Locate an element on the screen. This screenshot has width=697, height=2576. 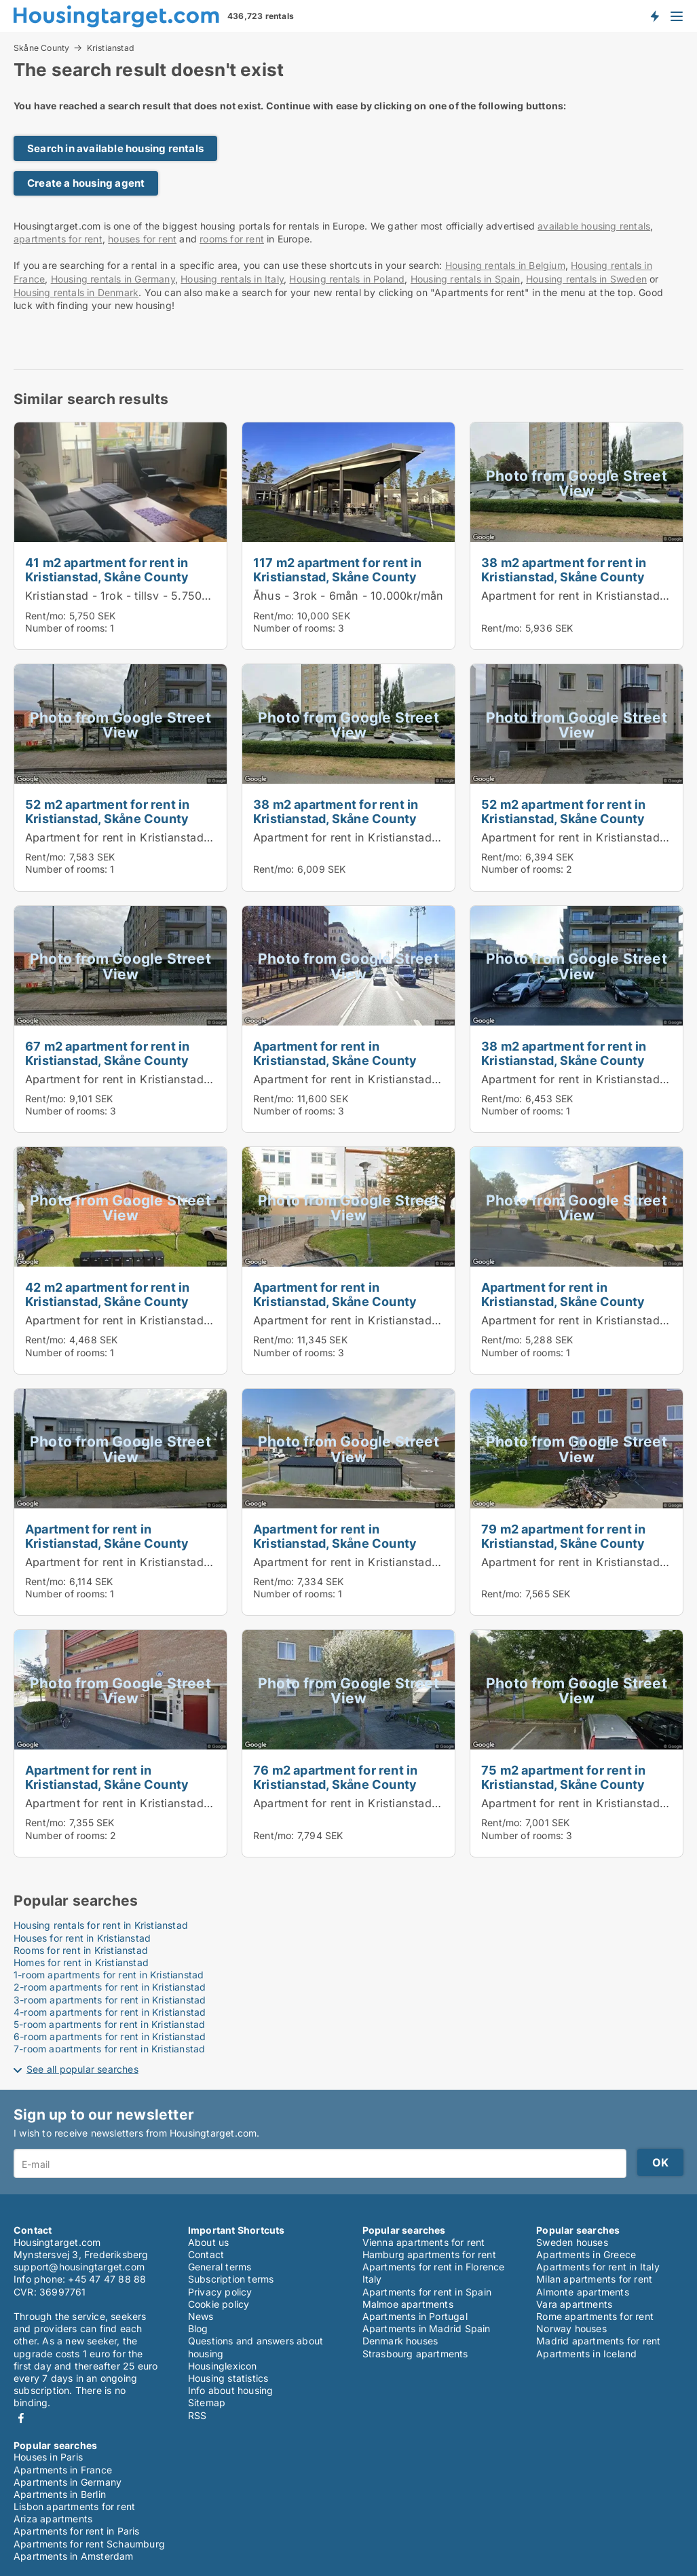
Subscription terms is located at coordinates (231, 2279).